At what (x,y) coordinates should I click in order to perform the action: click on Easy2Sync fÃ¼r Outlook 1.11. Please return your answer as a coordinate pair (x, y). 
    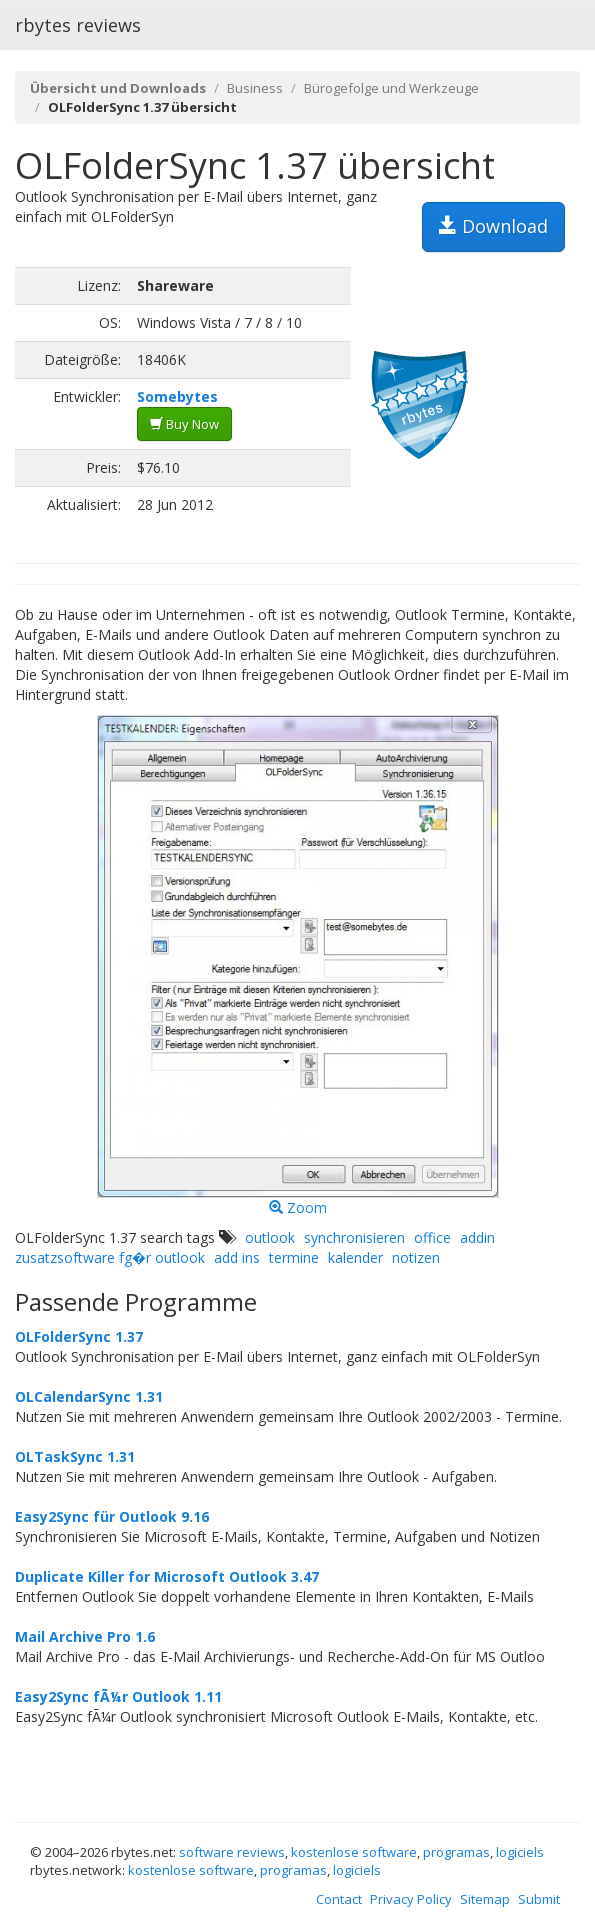
    Looking at the image, I should click on (118, 1696).